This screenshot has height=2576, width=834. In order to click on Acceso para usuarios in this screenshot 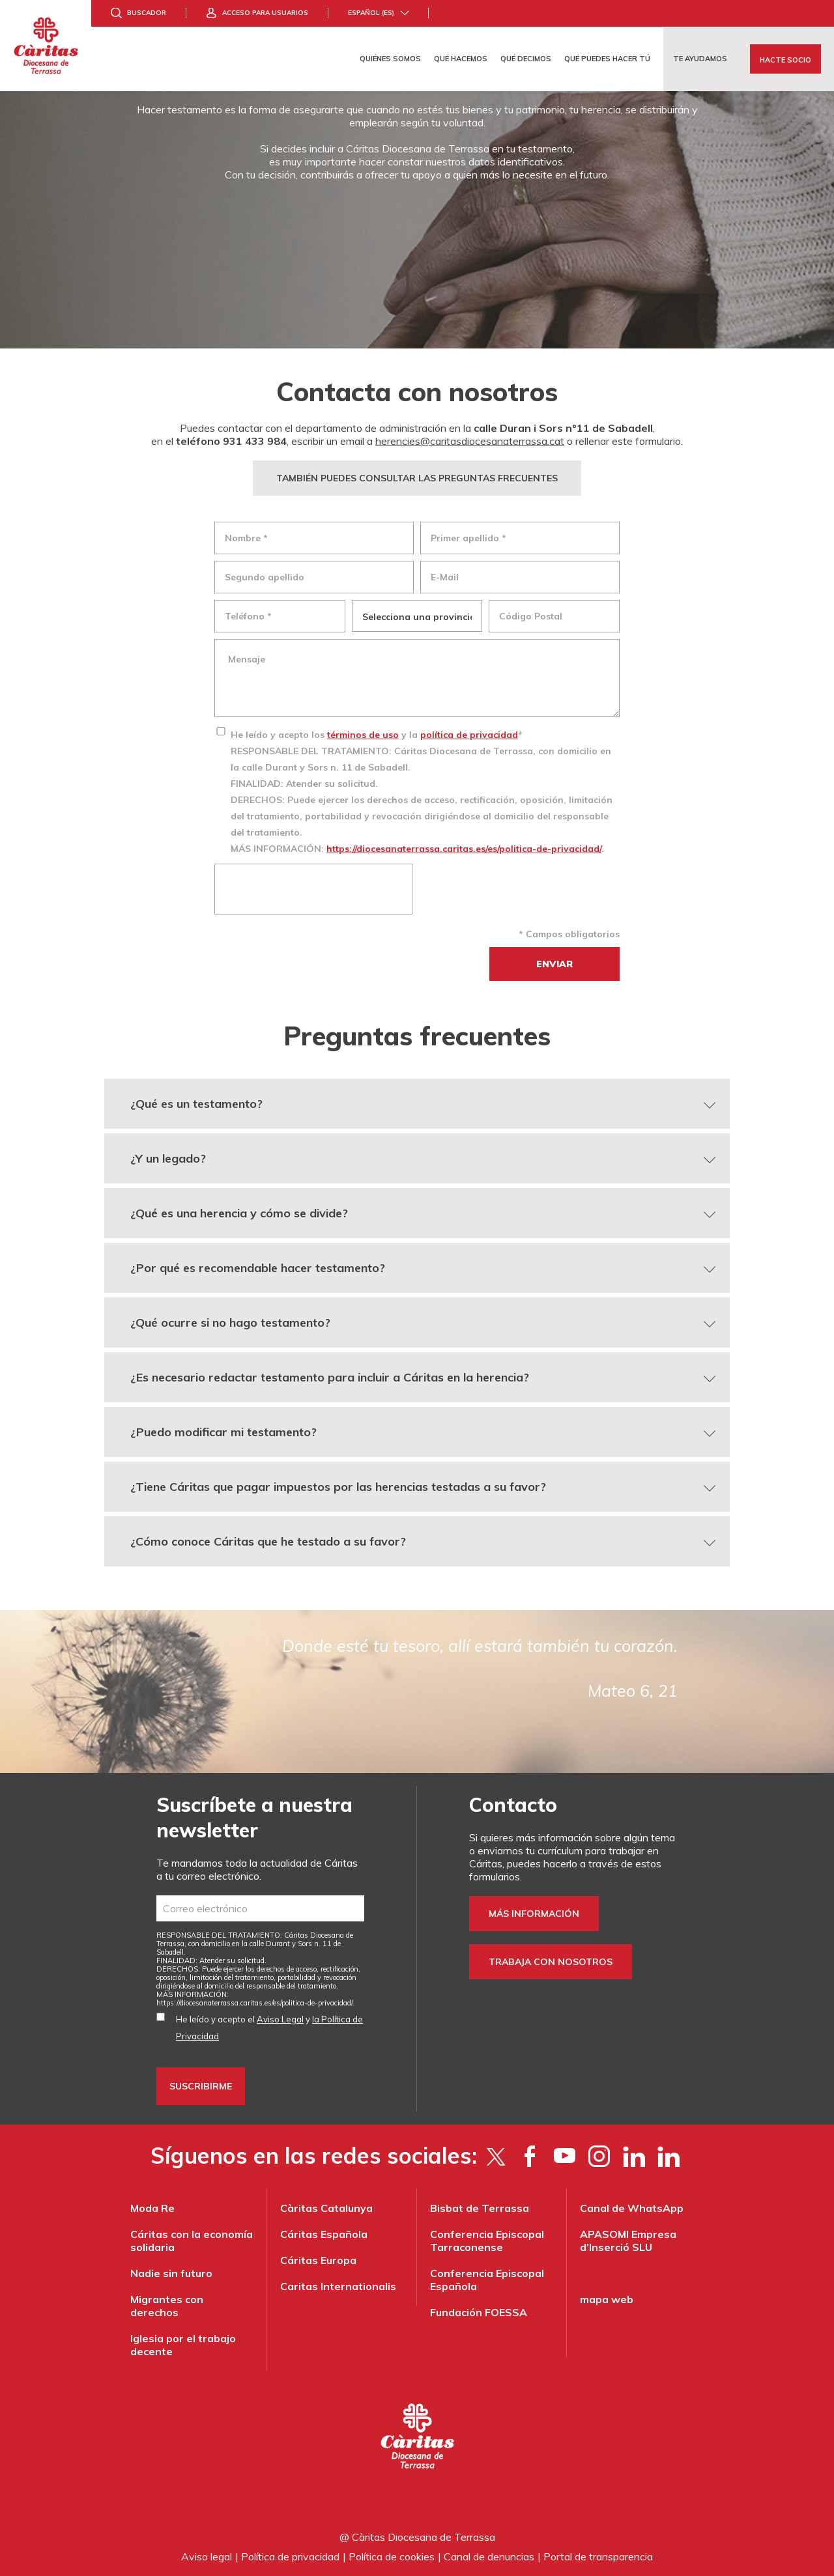, I will do `click(265, 12)`.